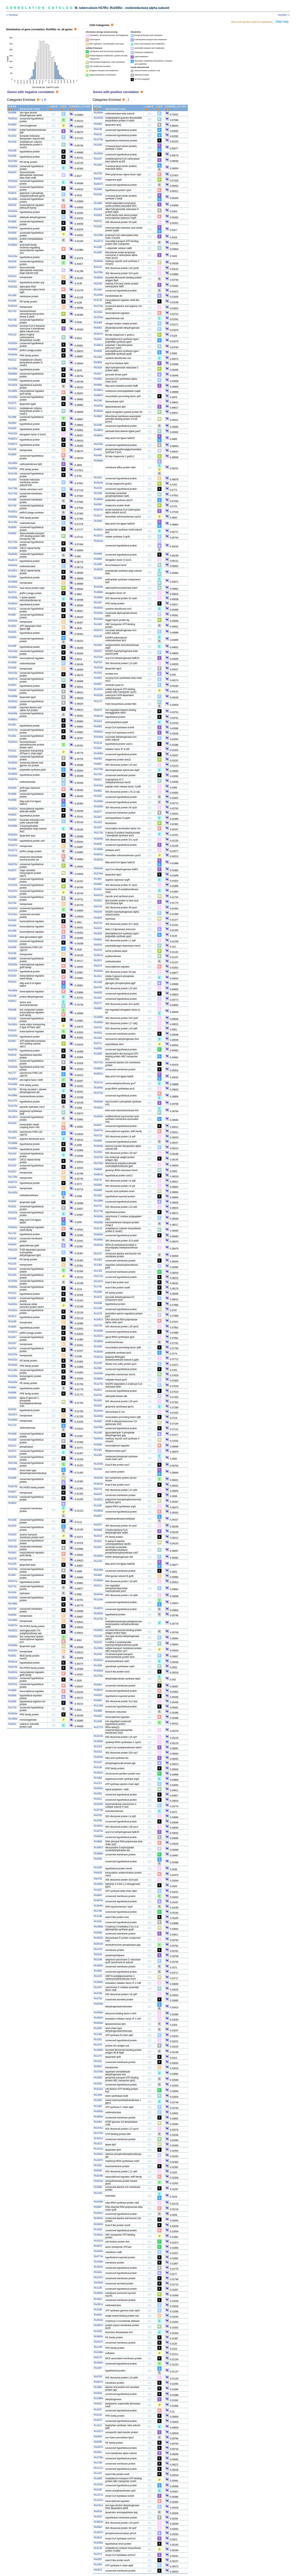 Image resolution: width=296 pixels, height=2576 pixels. What do you see at coordinates (98, 737) in the screenshot?
I see `Rv0248c` at bounding box center [98, 737].